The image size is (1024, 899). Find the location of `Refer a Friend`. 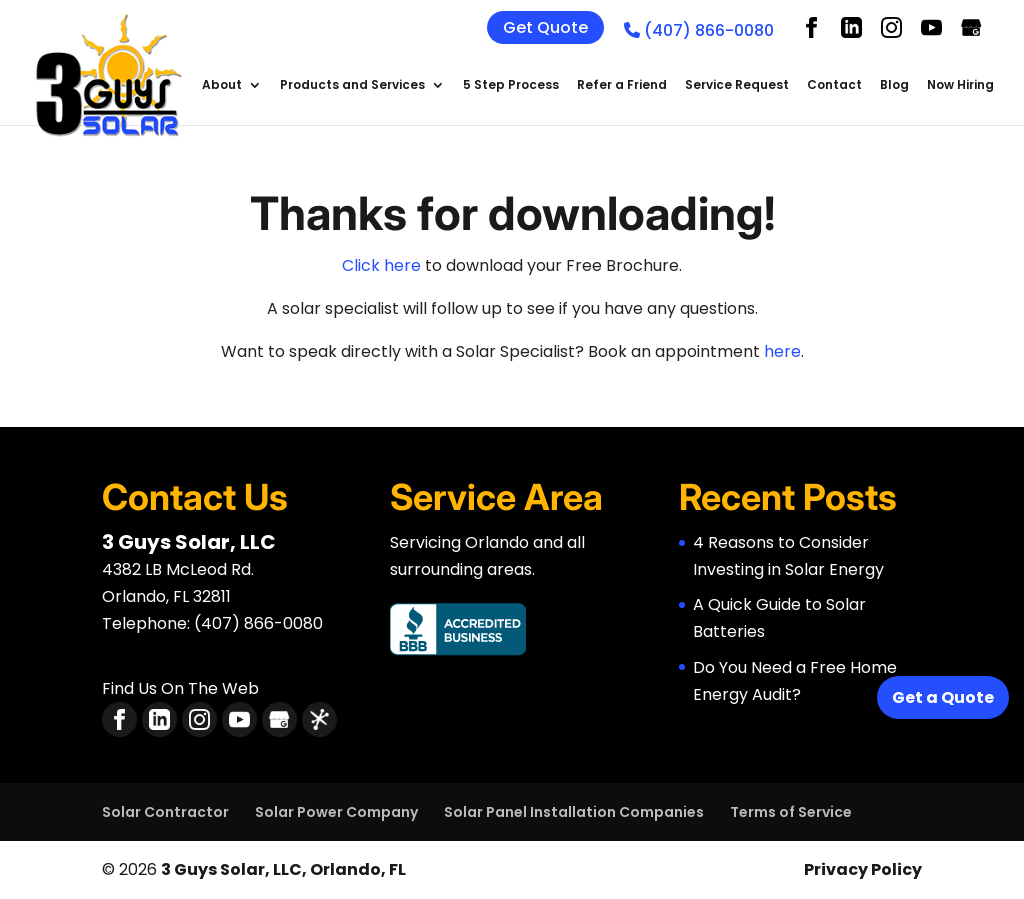

Refer a Friend is located at coordinates (622, 85).